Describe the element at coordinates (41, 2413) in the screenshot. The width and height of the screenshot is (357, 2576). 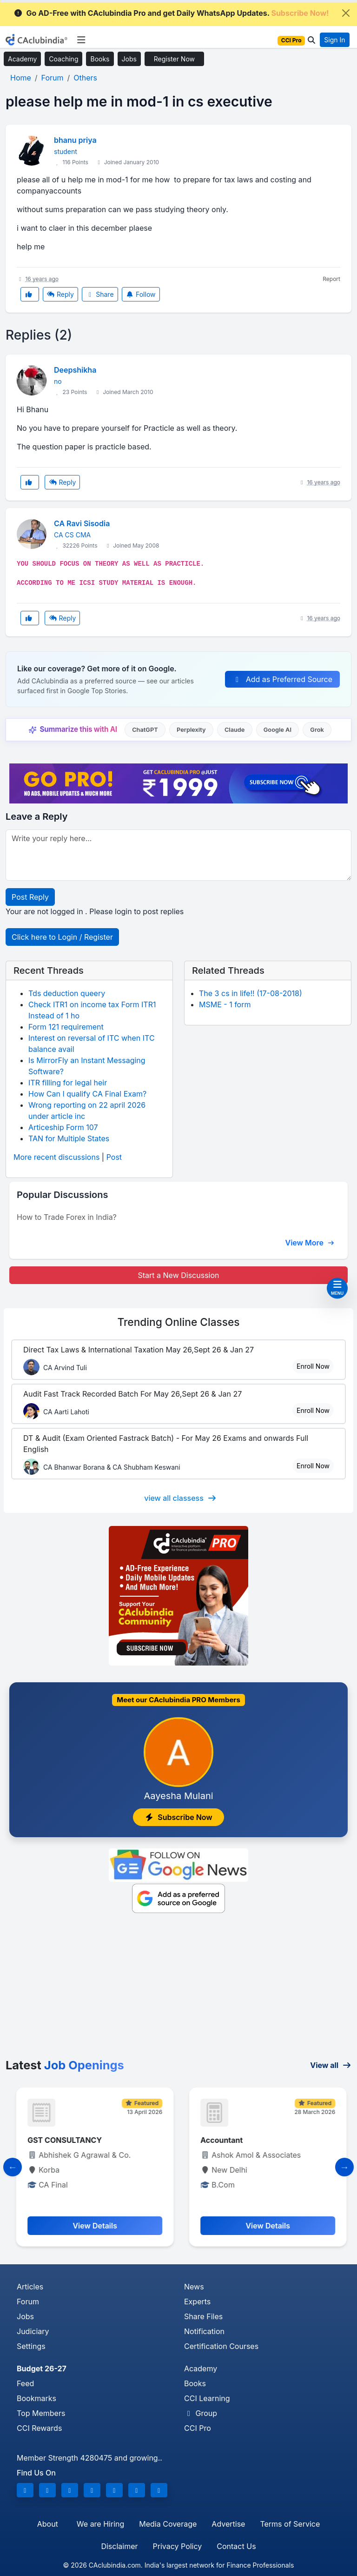
I see `Top Members` at that location.